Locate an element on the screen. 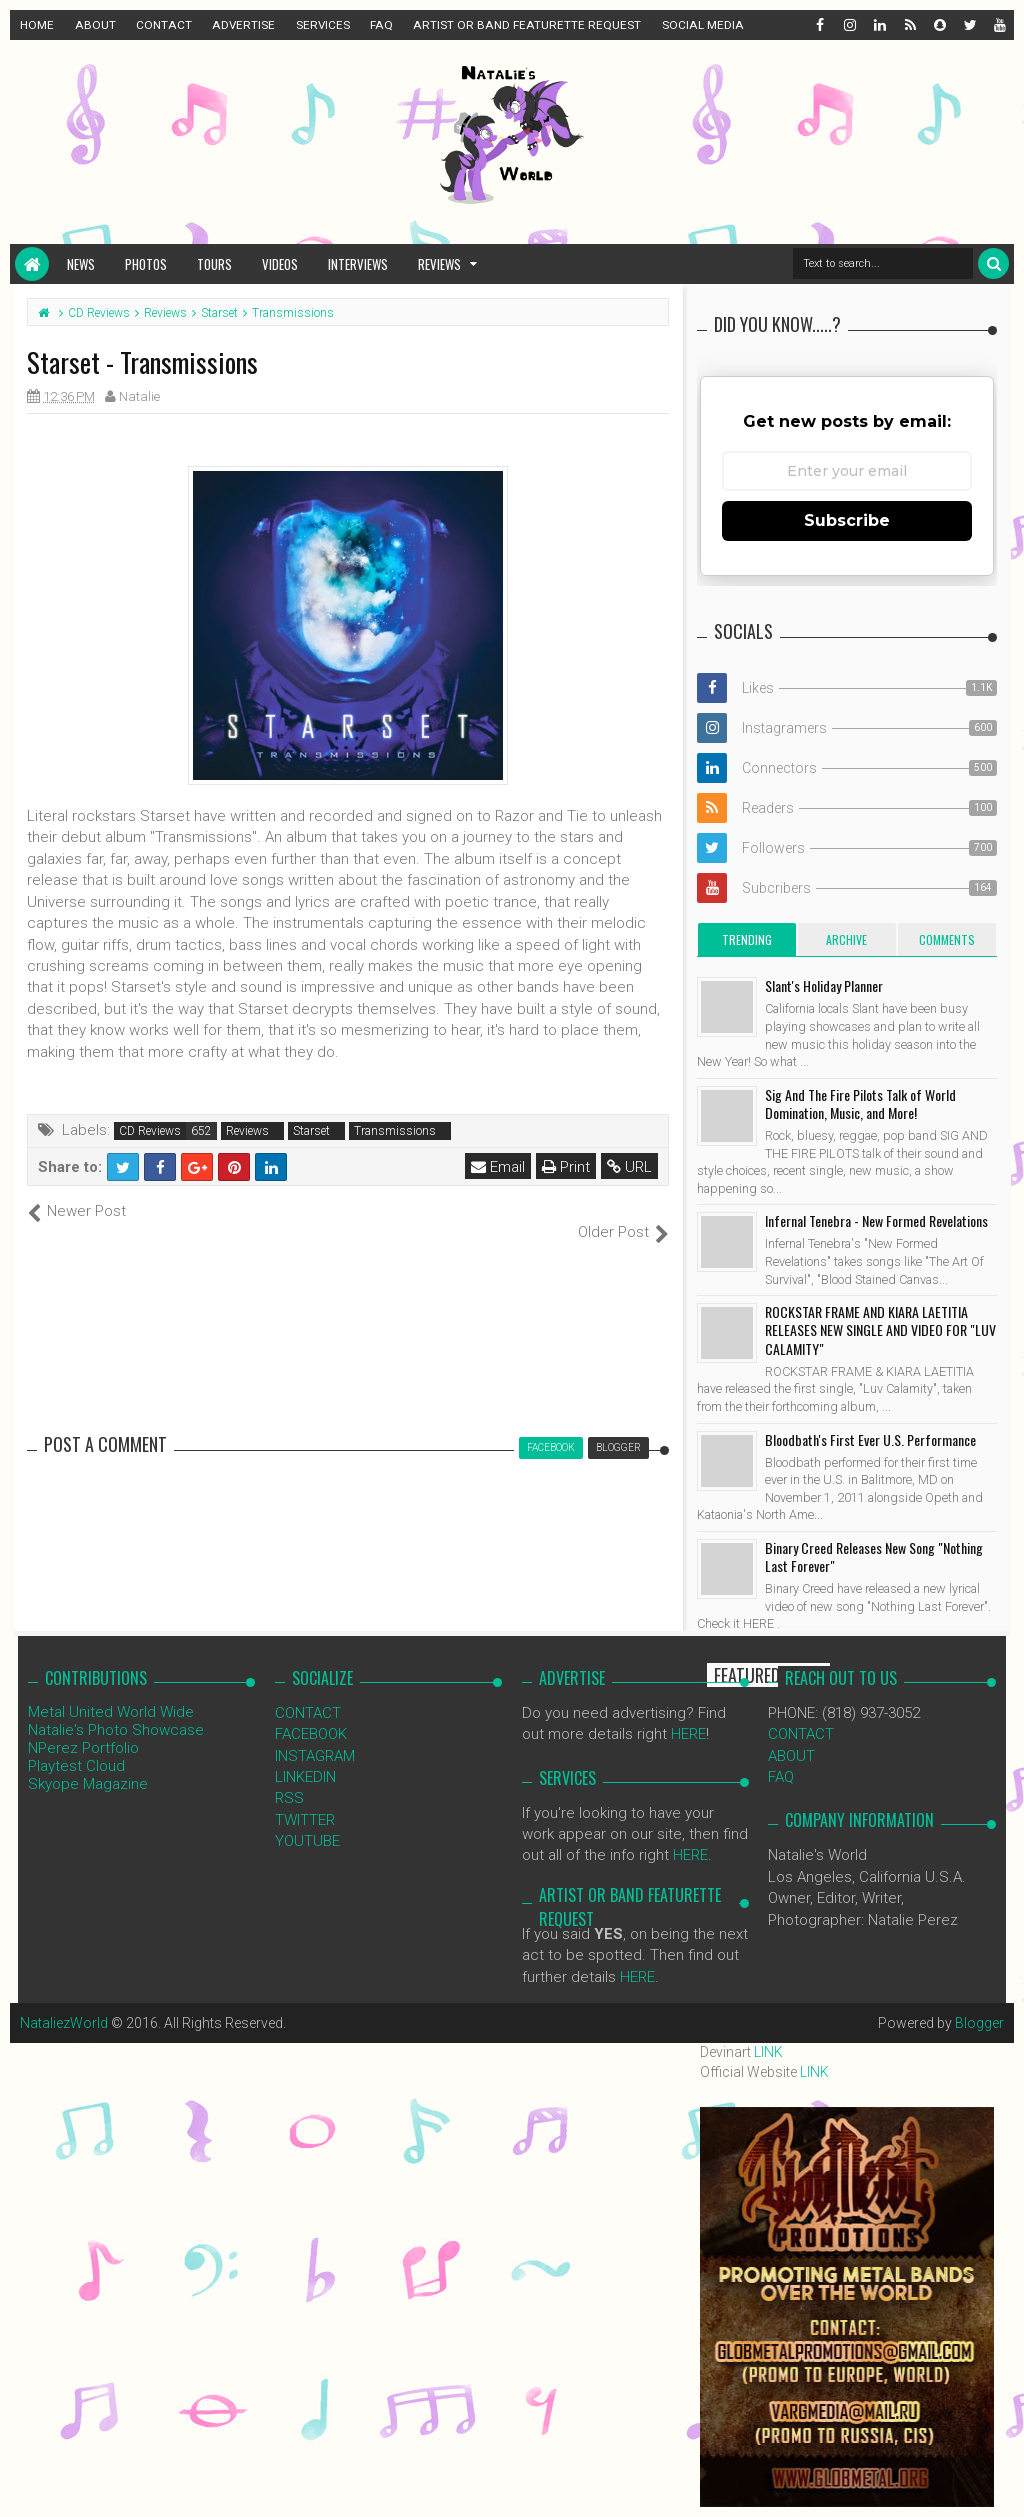 The height and width of the screenshot is (2517, 1024). Email is located at coordinates (498, 1167).